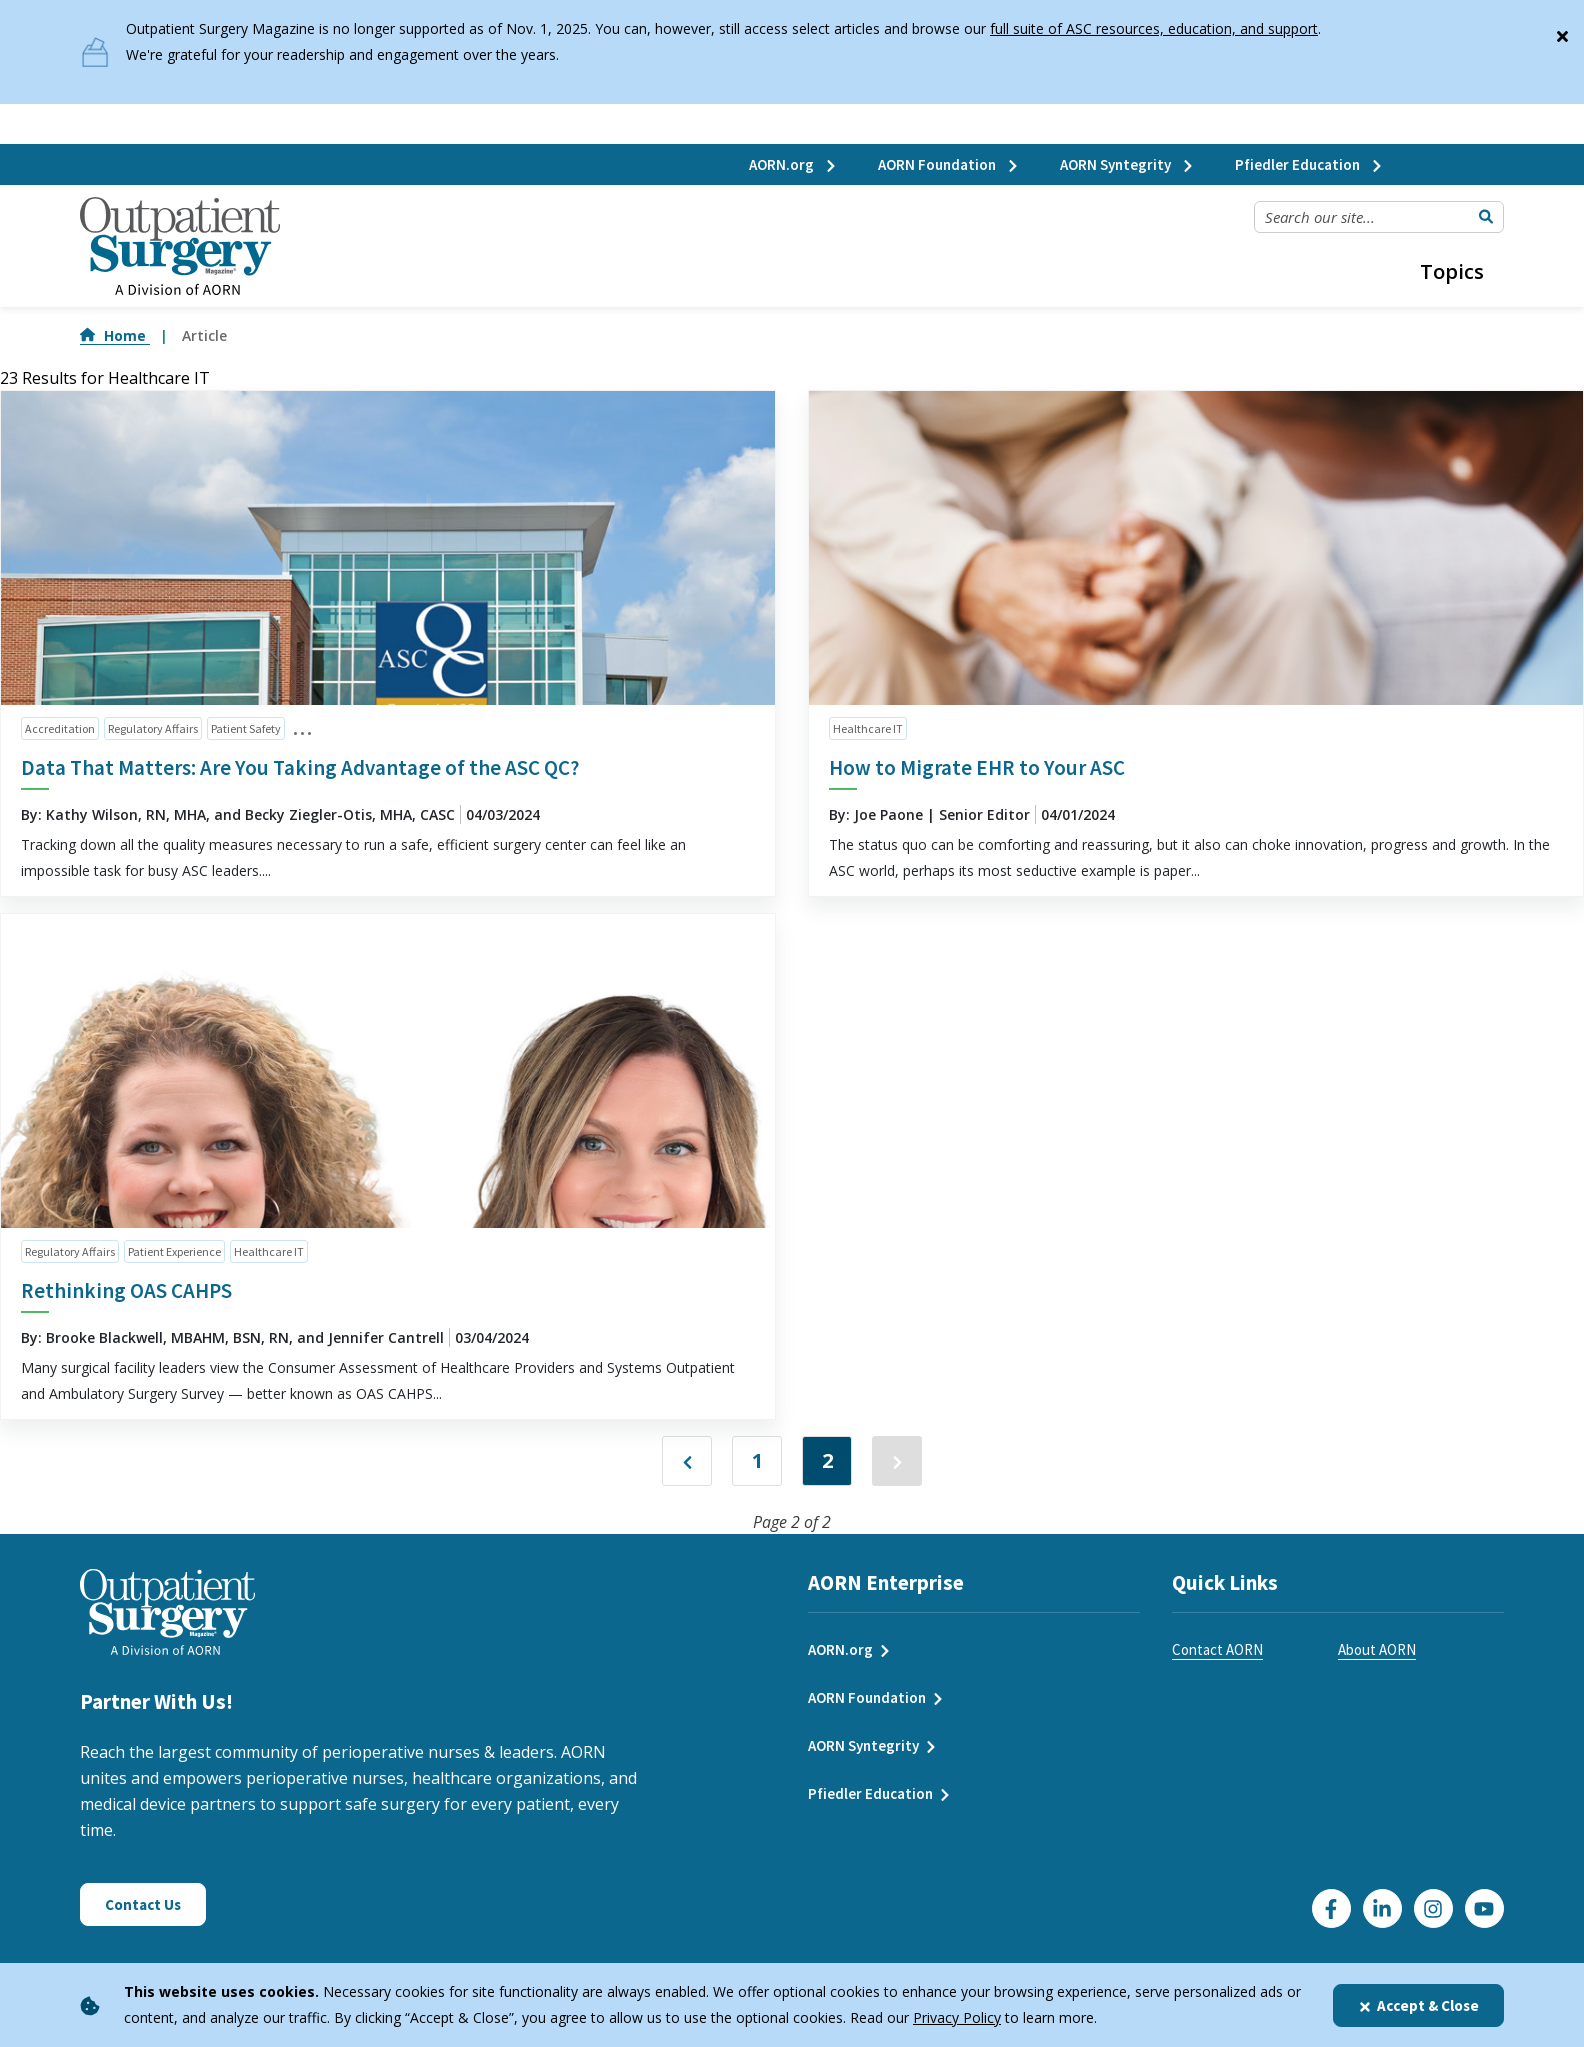 This screenshot has width=1584, height=2047. I want to click on Rethinking OAS CAHPS, so click(126, 1290).